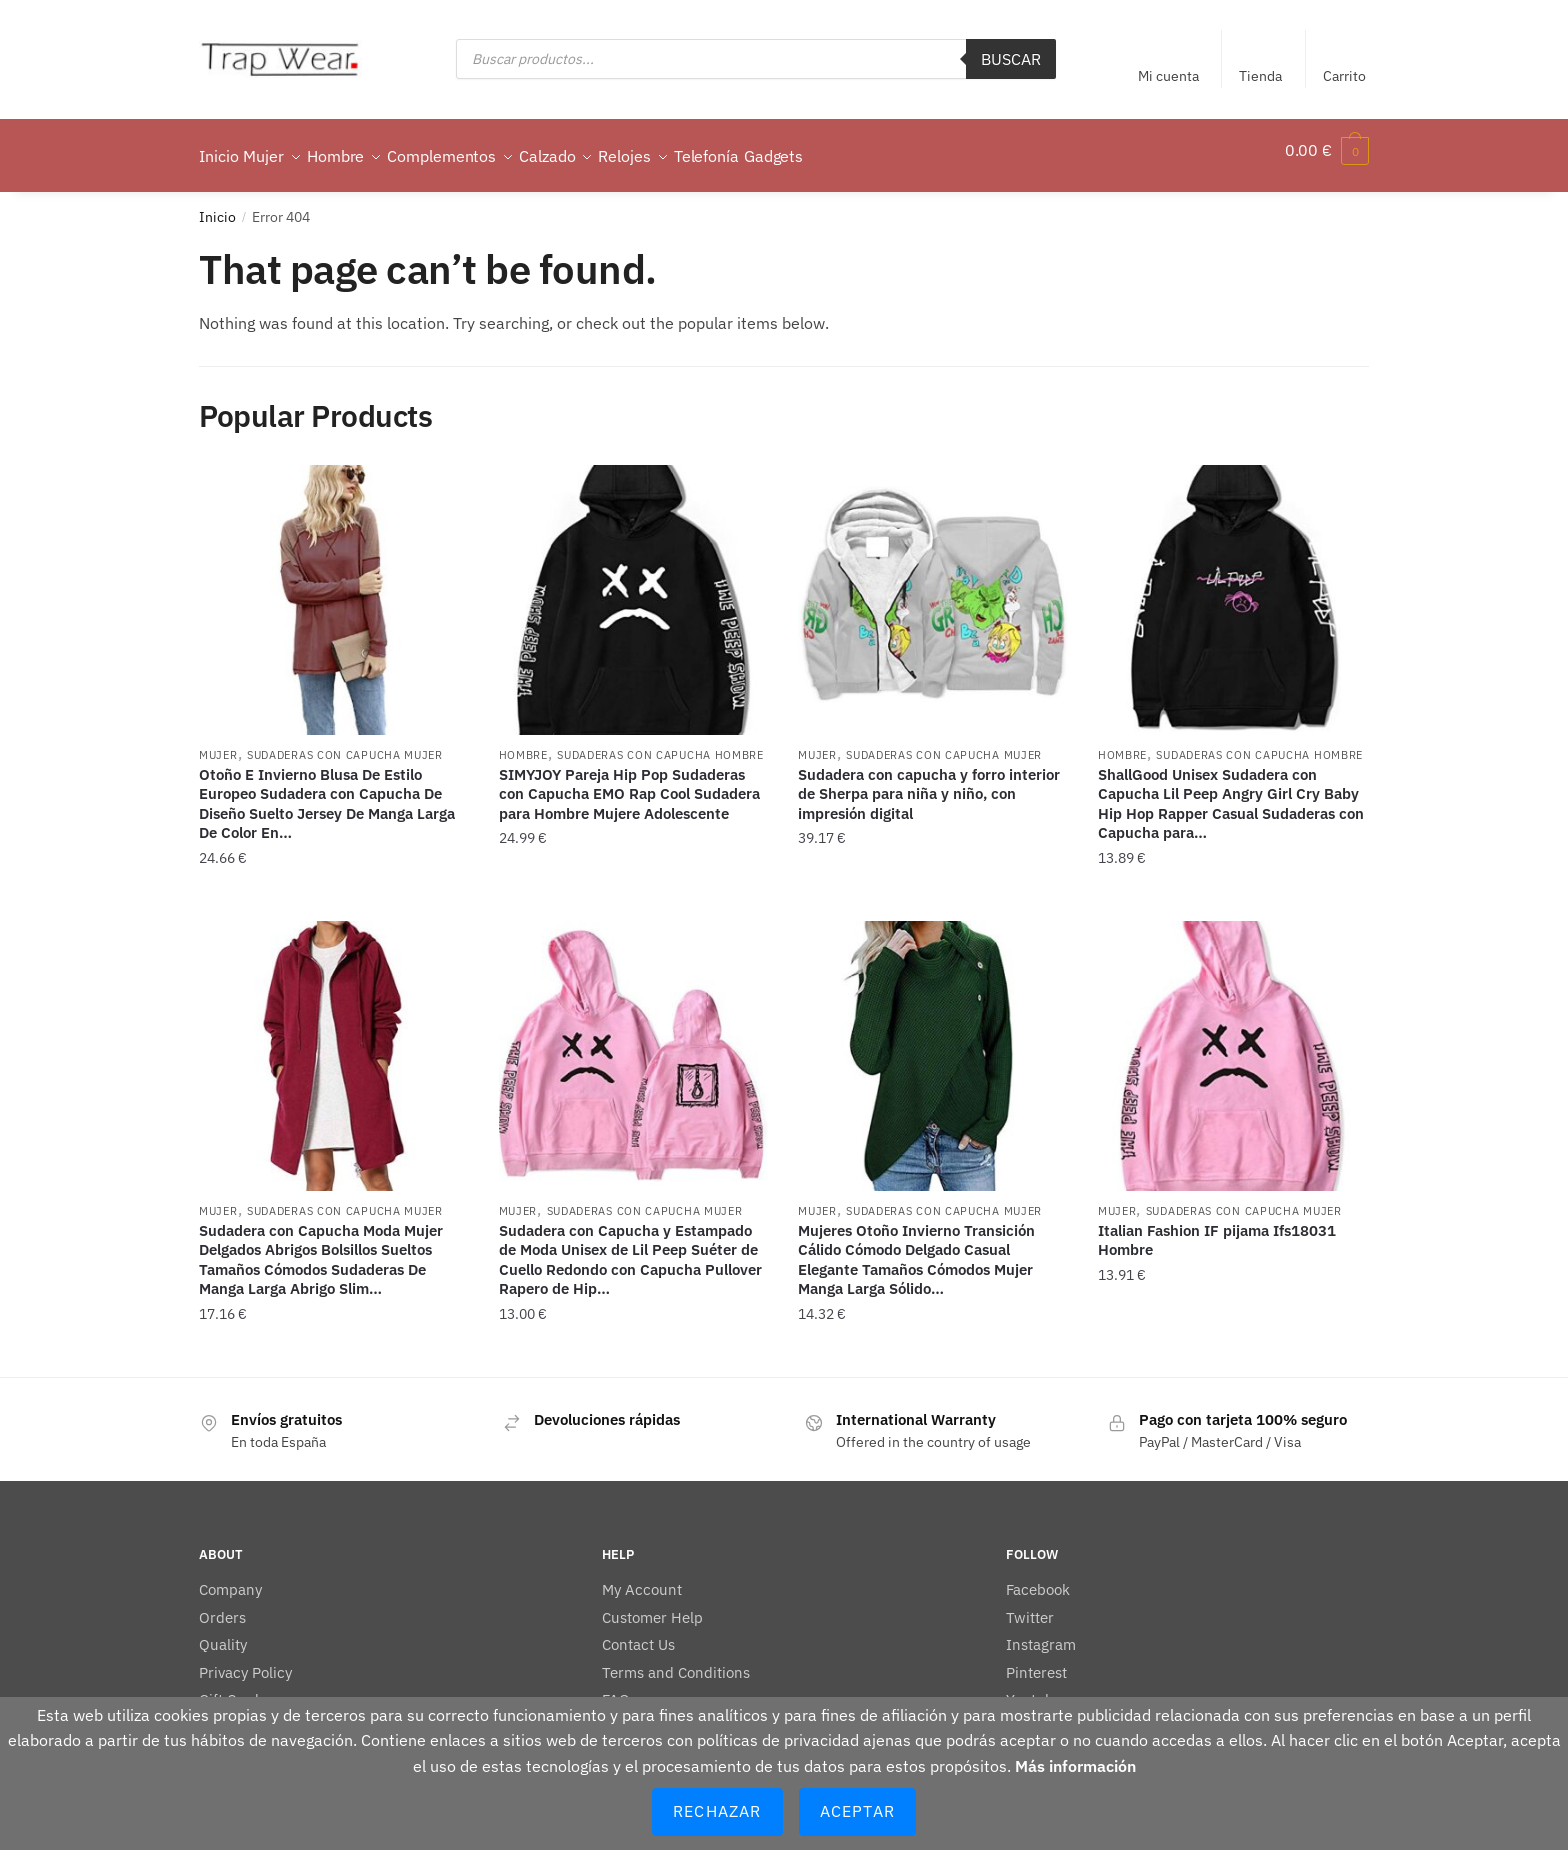  What do you see at coordinates (1260, 76) in the screenshot?
I see `Tienda` at bounding box center [1260, 76].